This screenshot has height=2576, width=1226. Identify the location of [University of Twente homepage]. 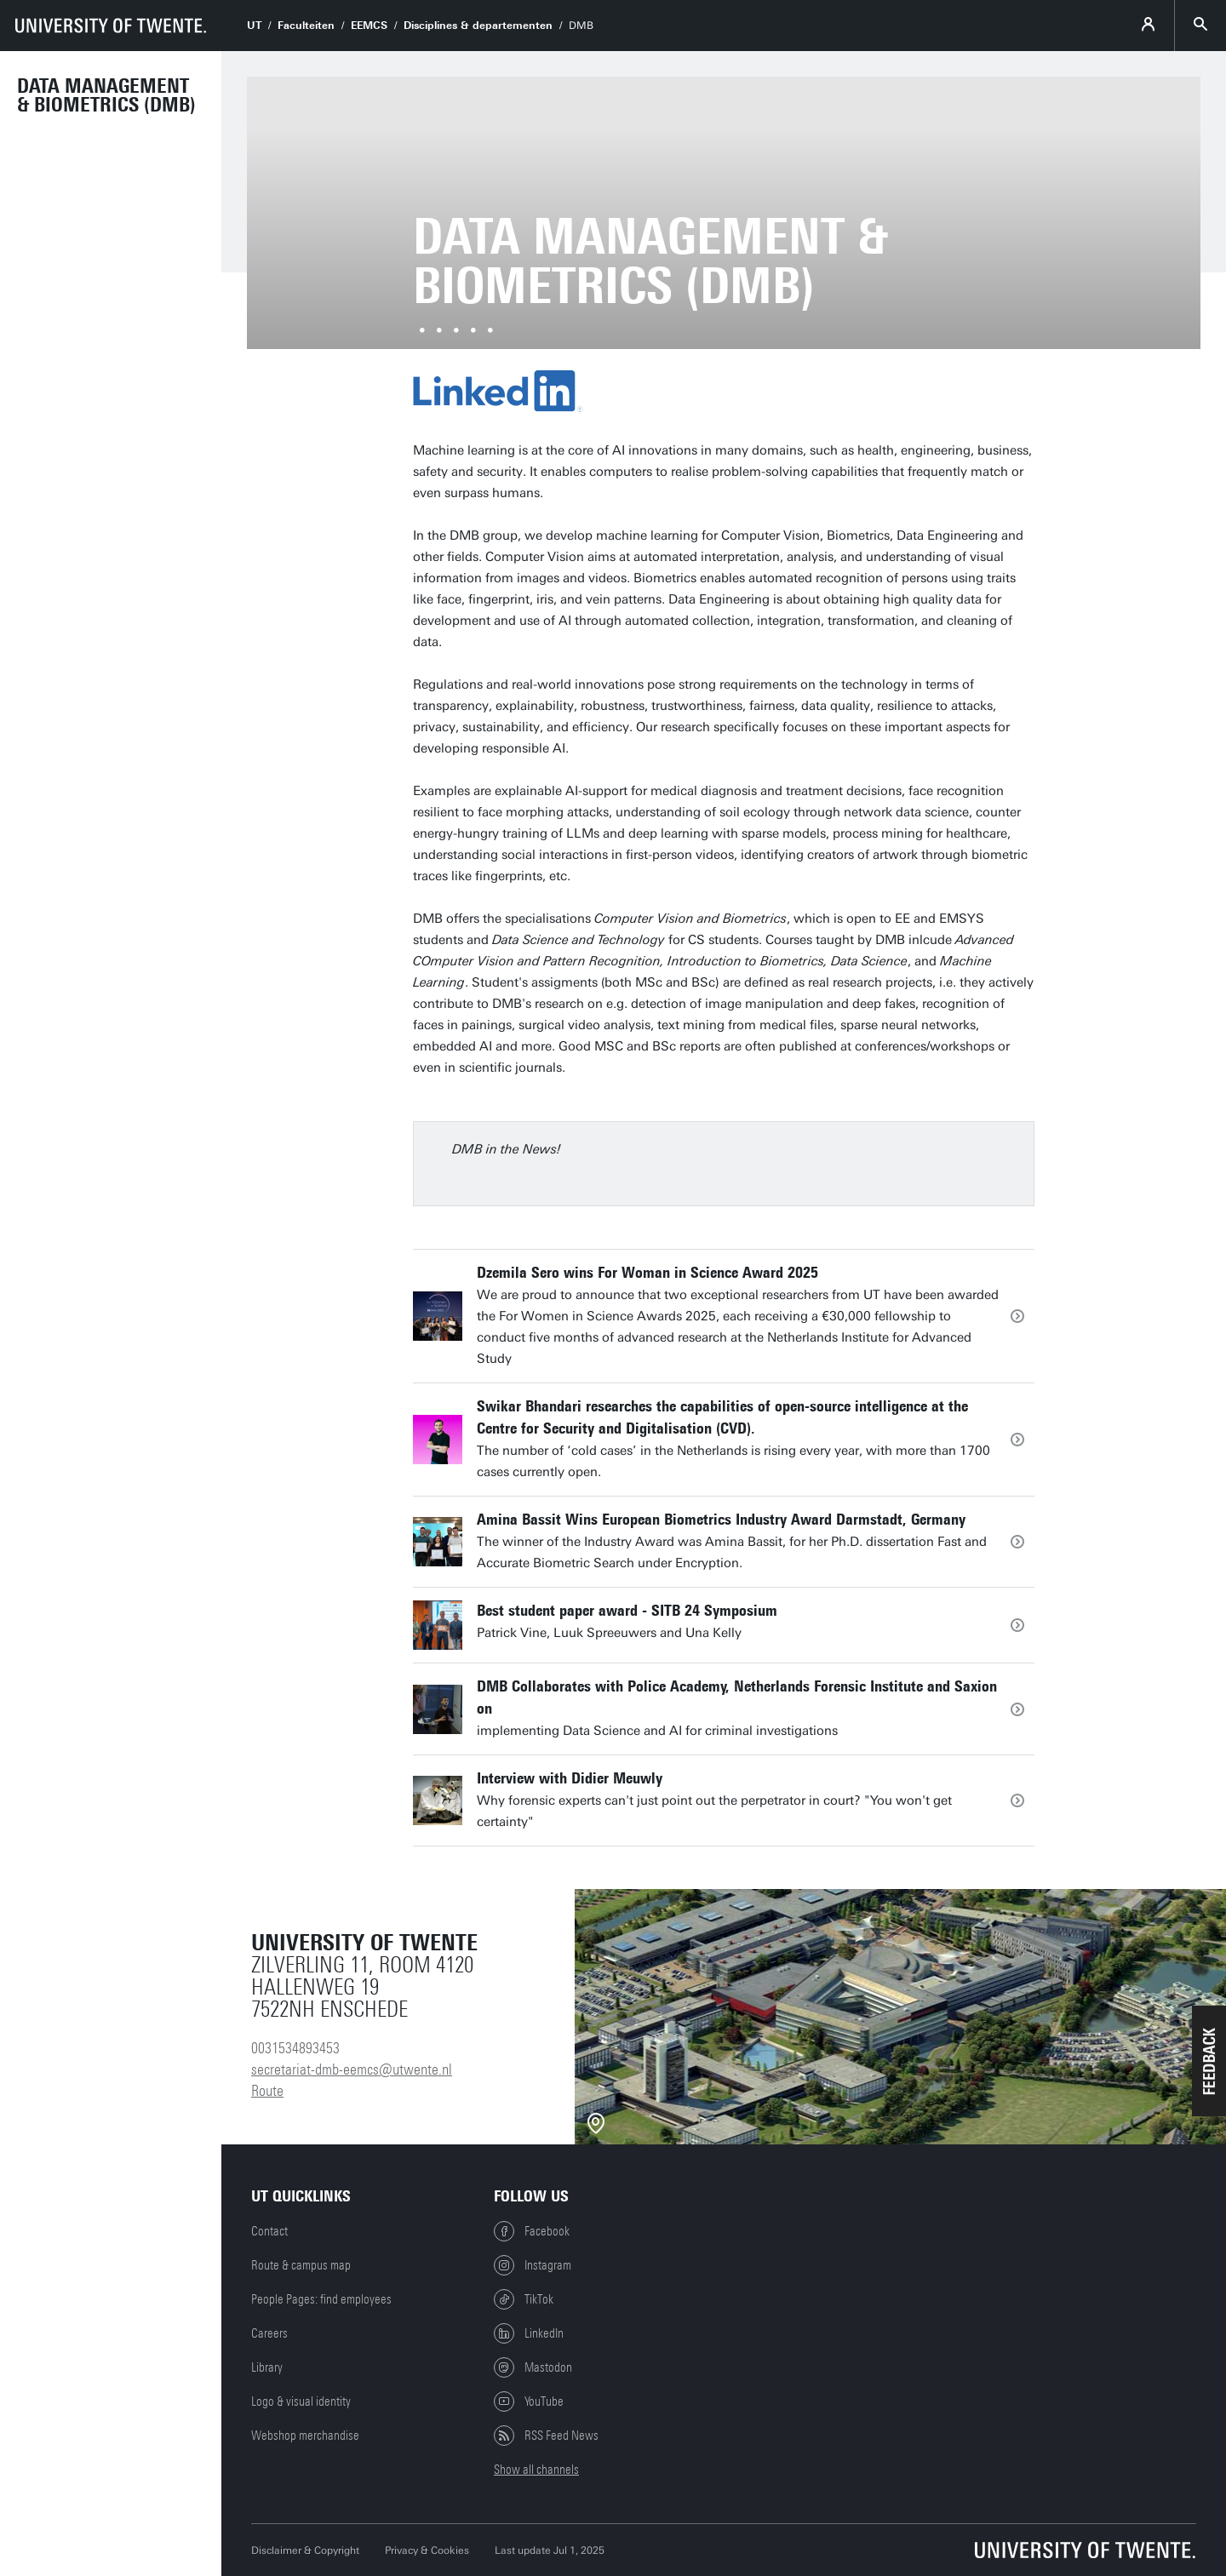
(110, 25).